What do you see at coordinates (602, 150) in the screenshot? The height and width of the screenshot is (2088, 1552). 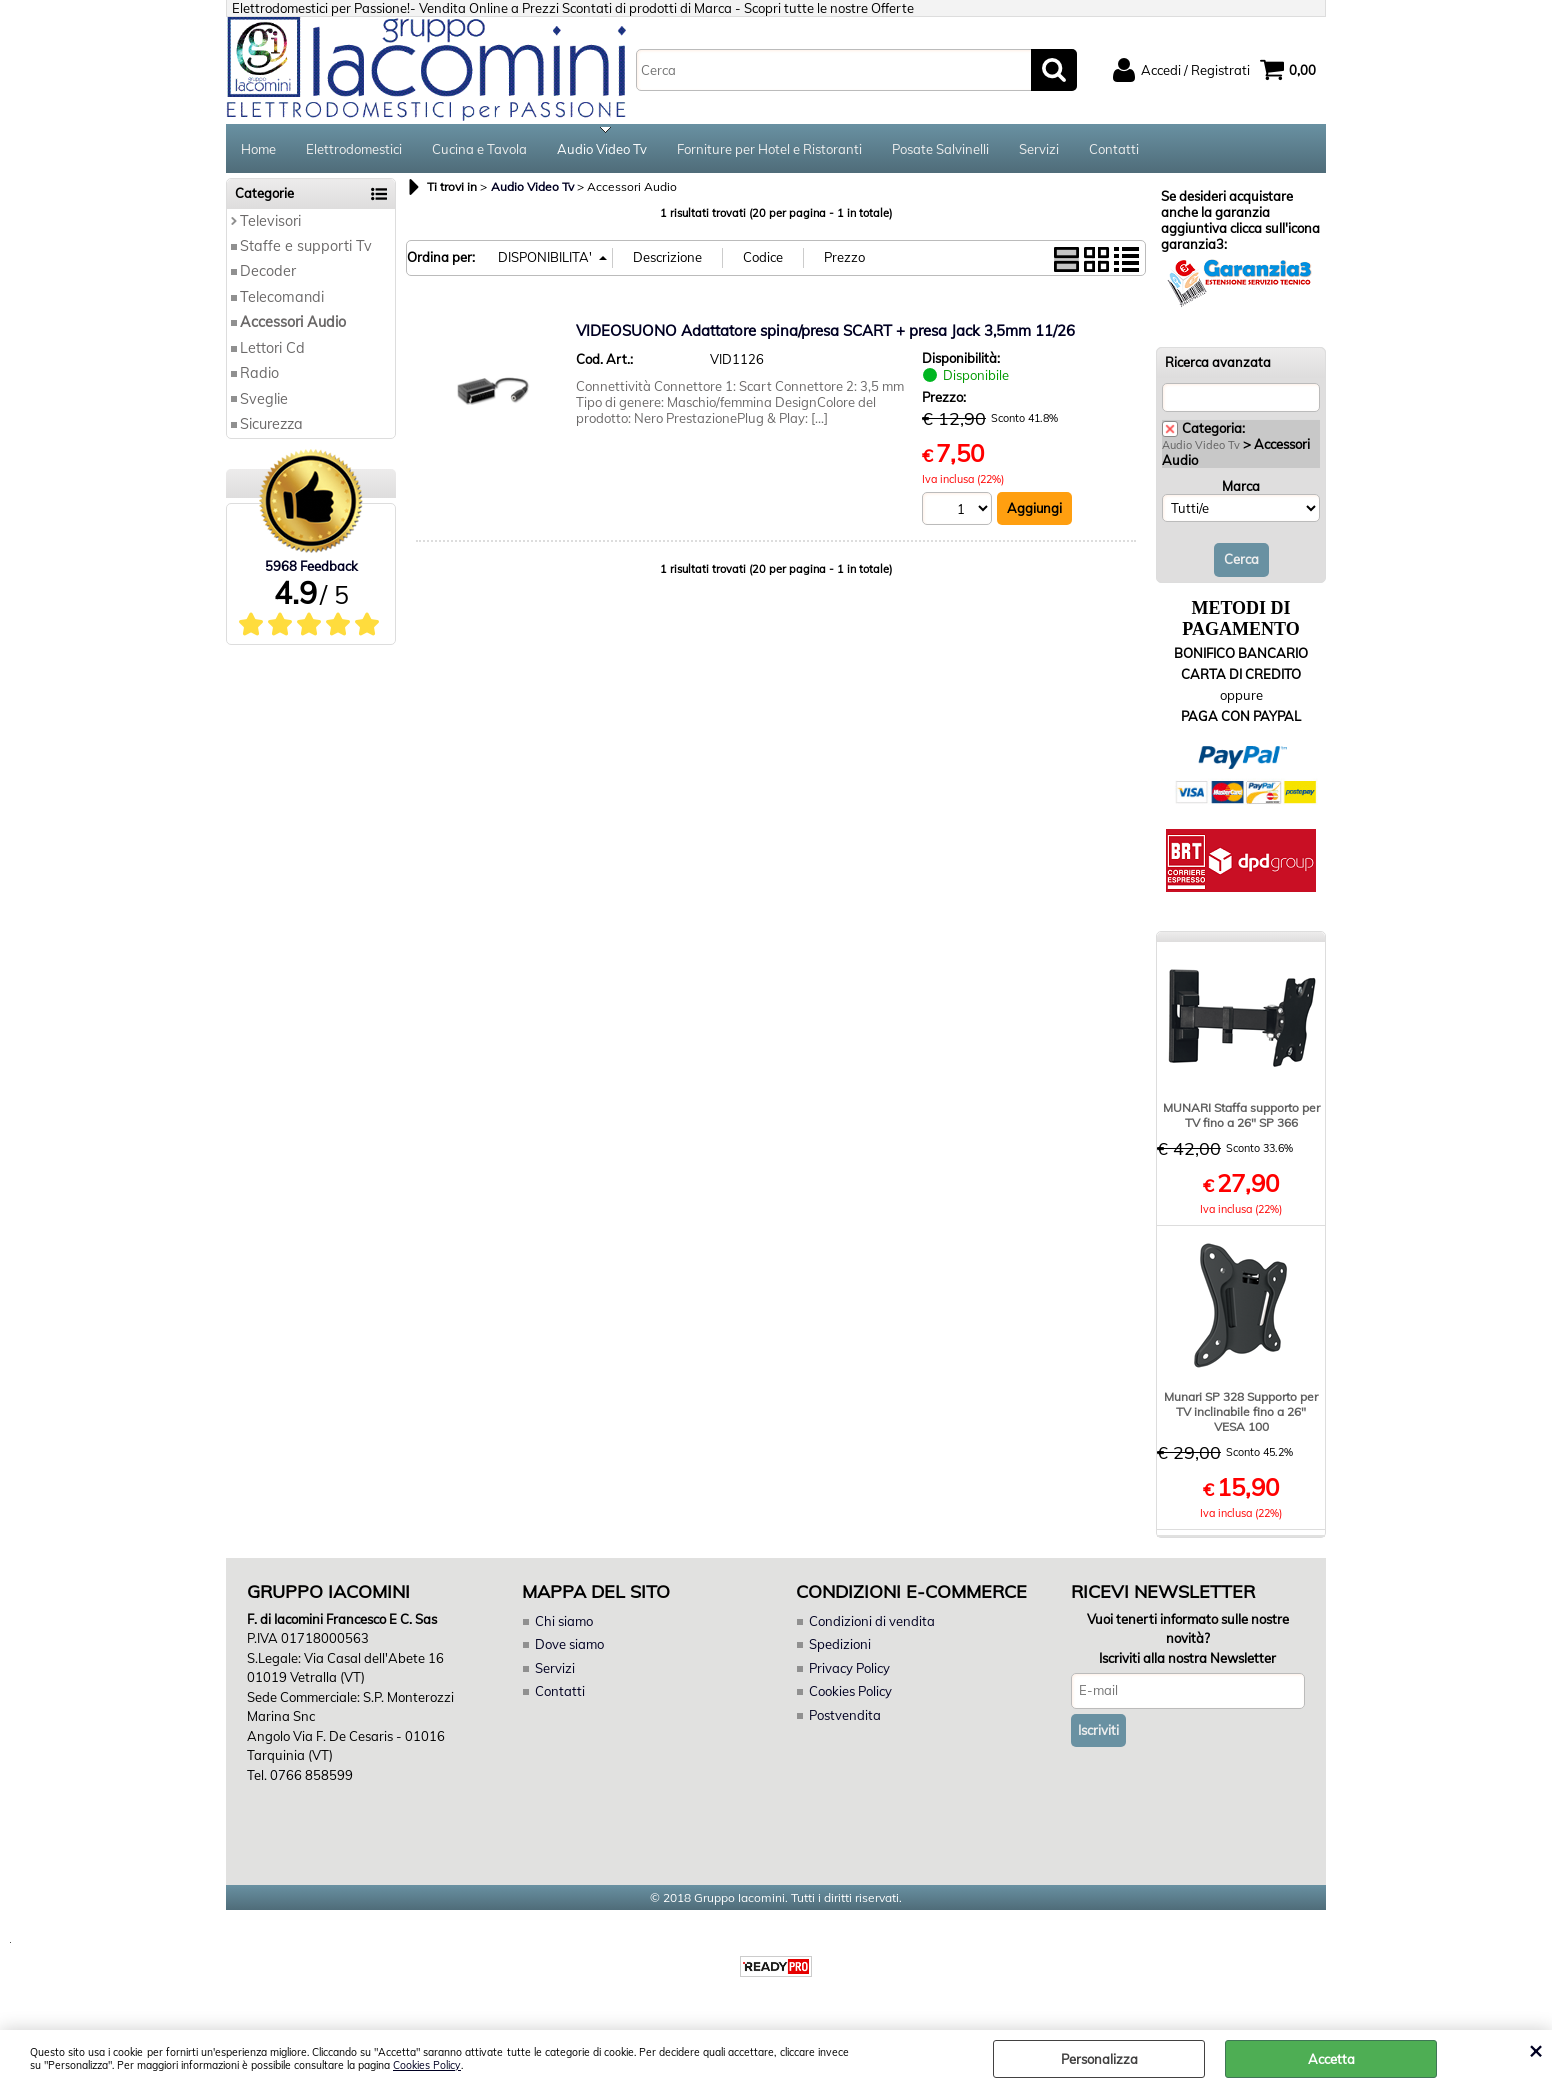 I see `Audio Video Tv` at bounding box center [602, 150].